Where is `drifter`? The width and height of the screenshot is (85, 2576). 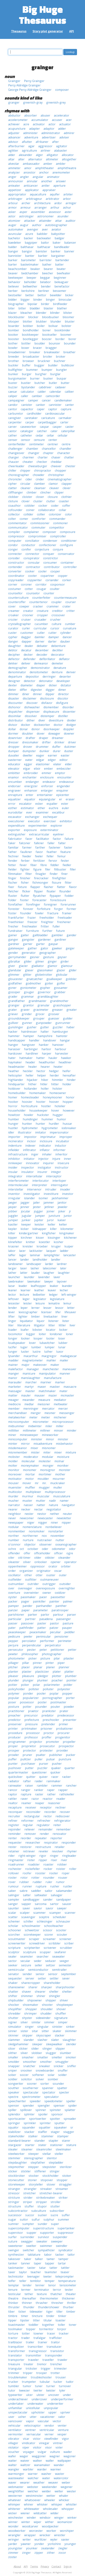 drifter is located at coordinates (46, 742).